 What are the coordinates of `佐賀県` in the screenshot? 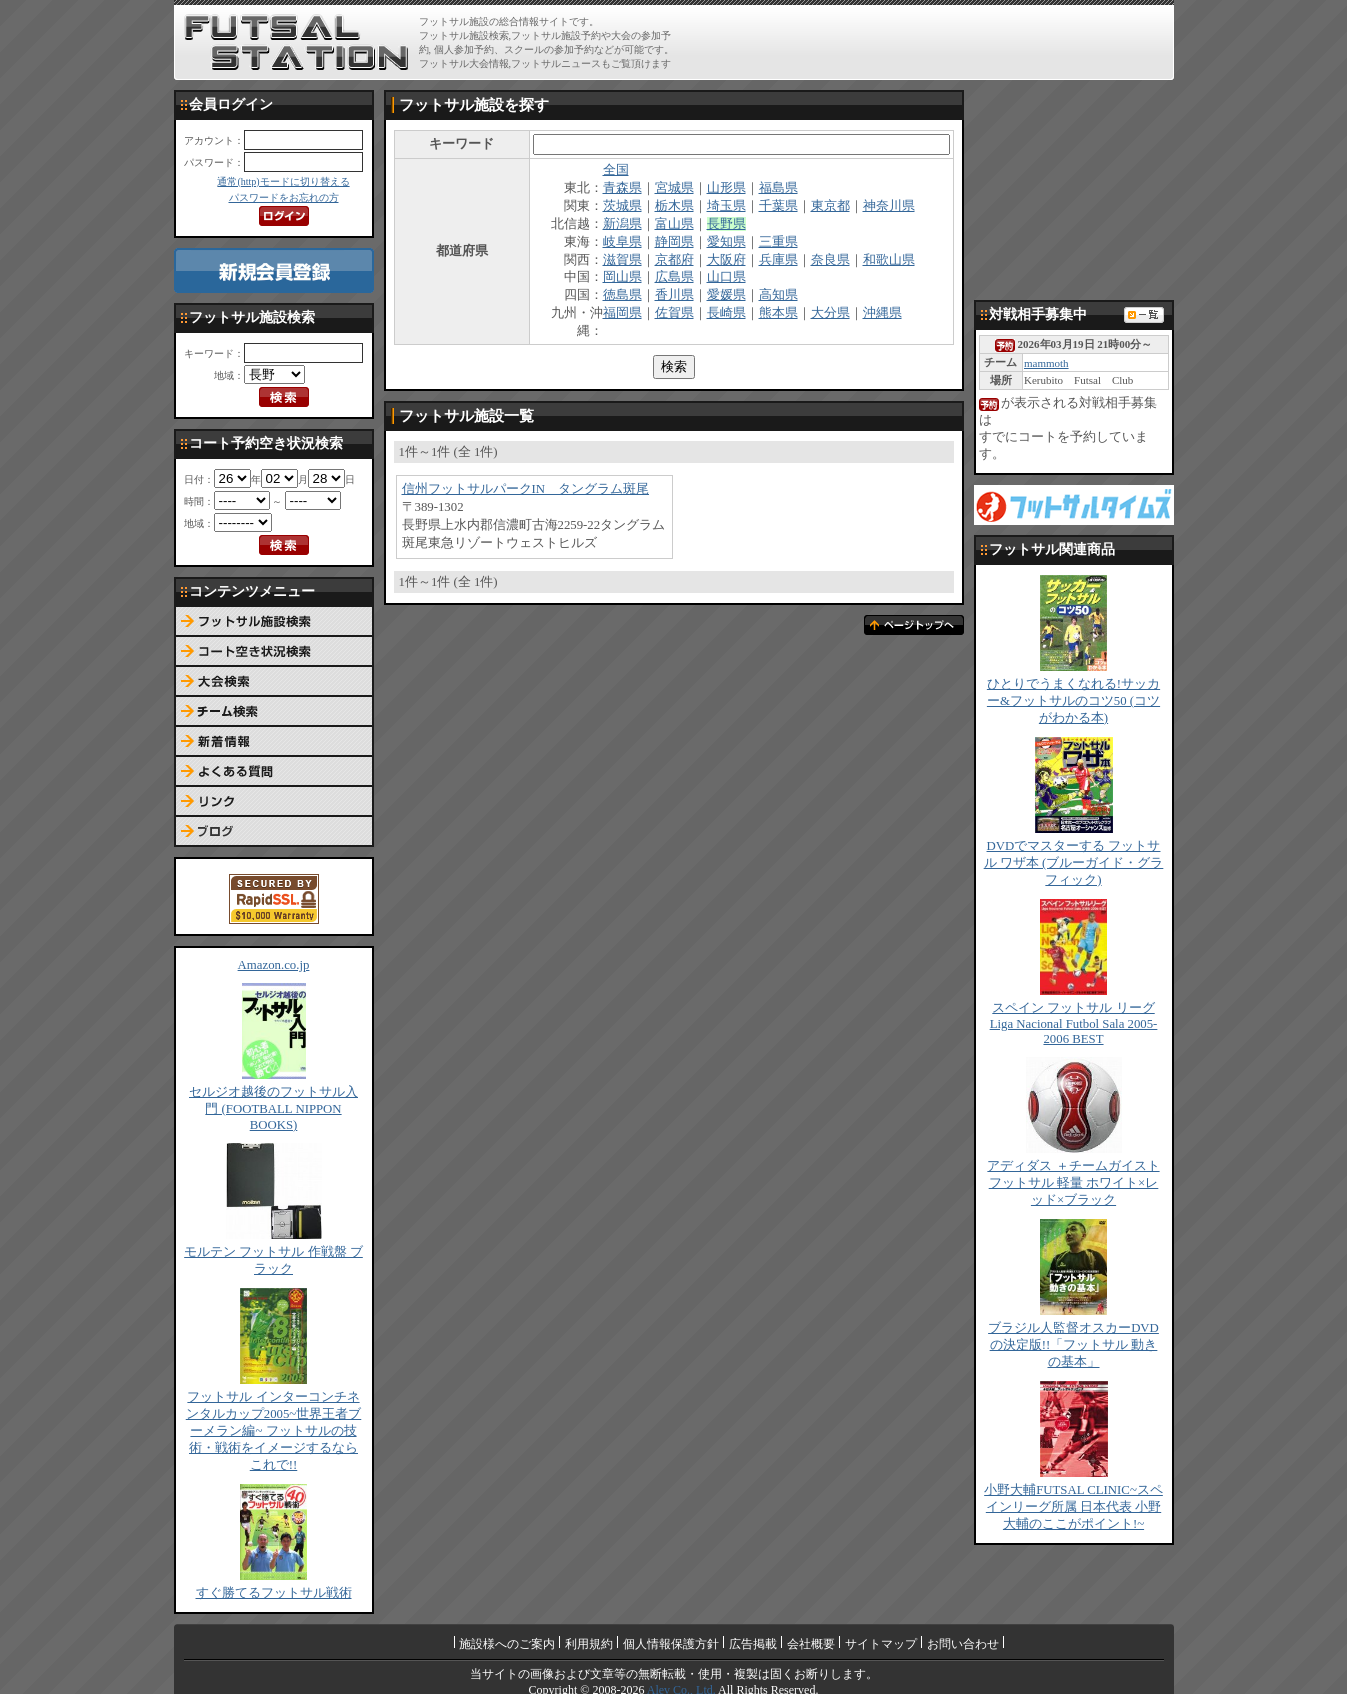 It's located at (674, 313).